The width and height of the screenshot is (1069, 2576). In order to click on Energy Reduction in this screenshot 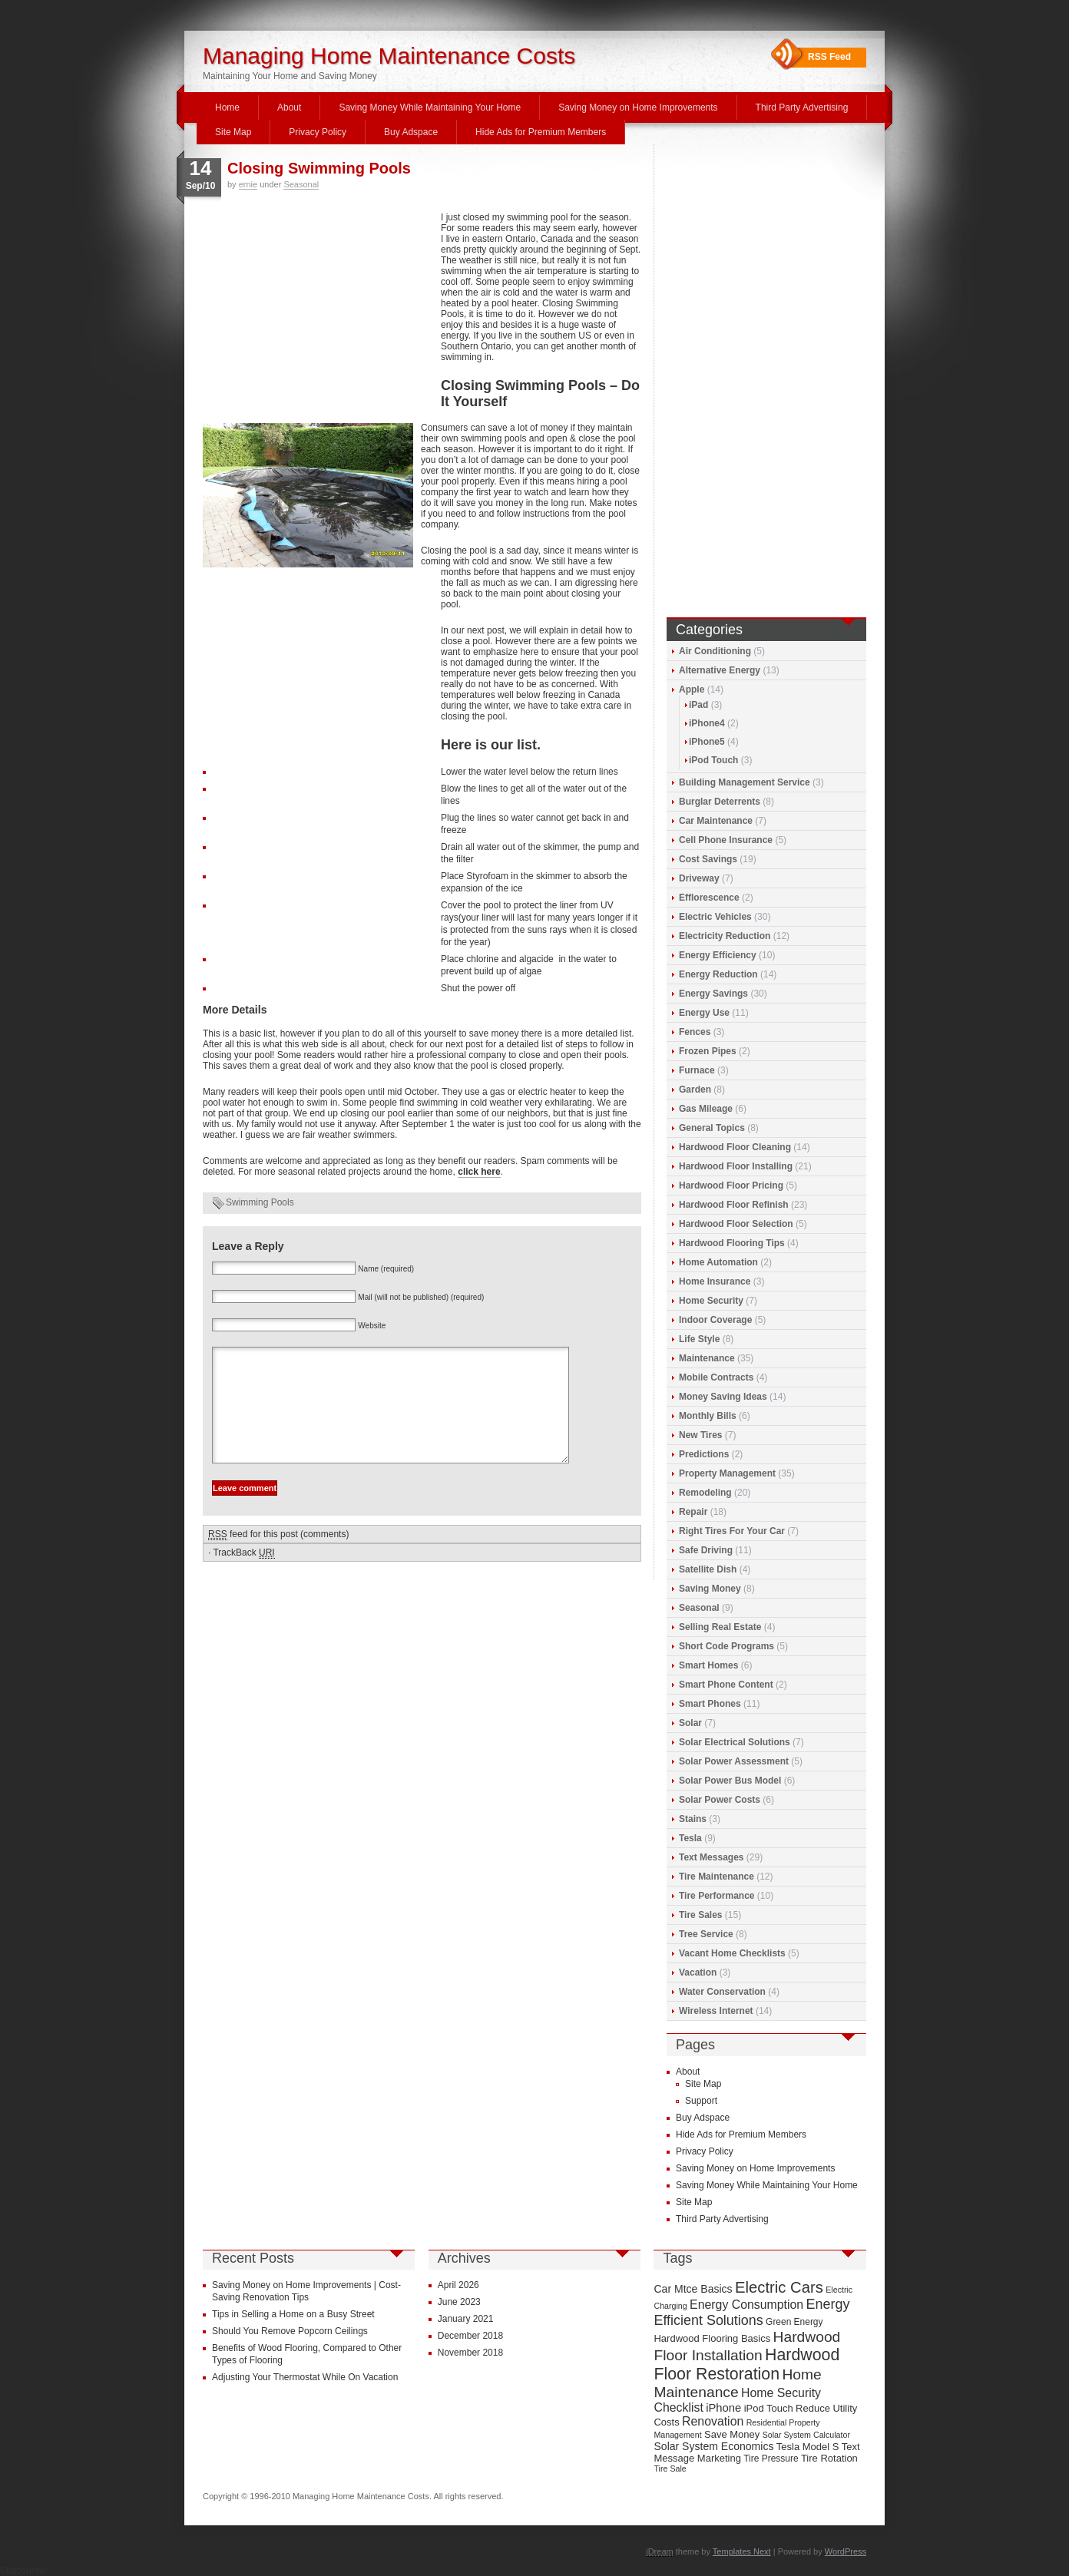, I will do `click(718, 974)`.